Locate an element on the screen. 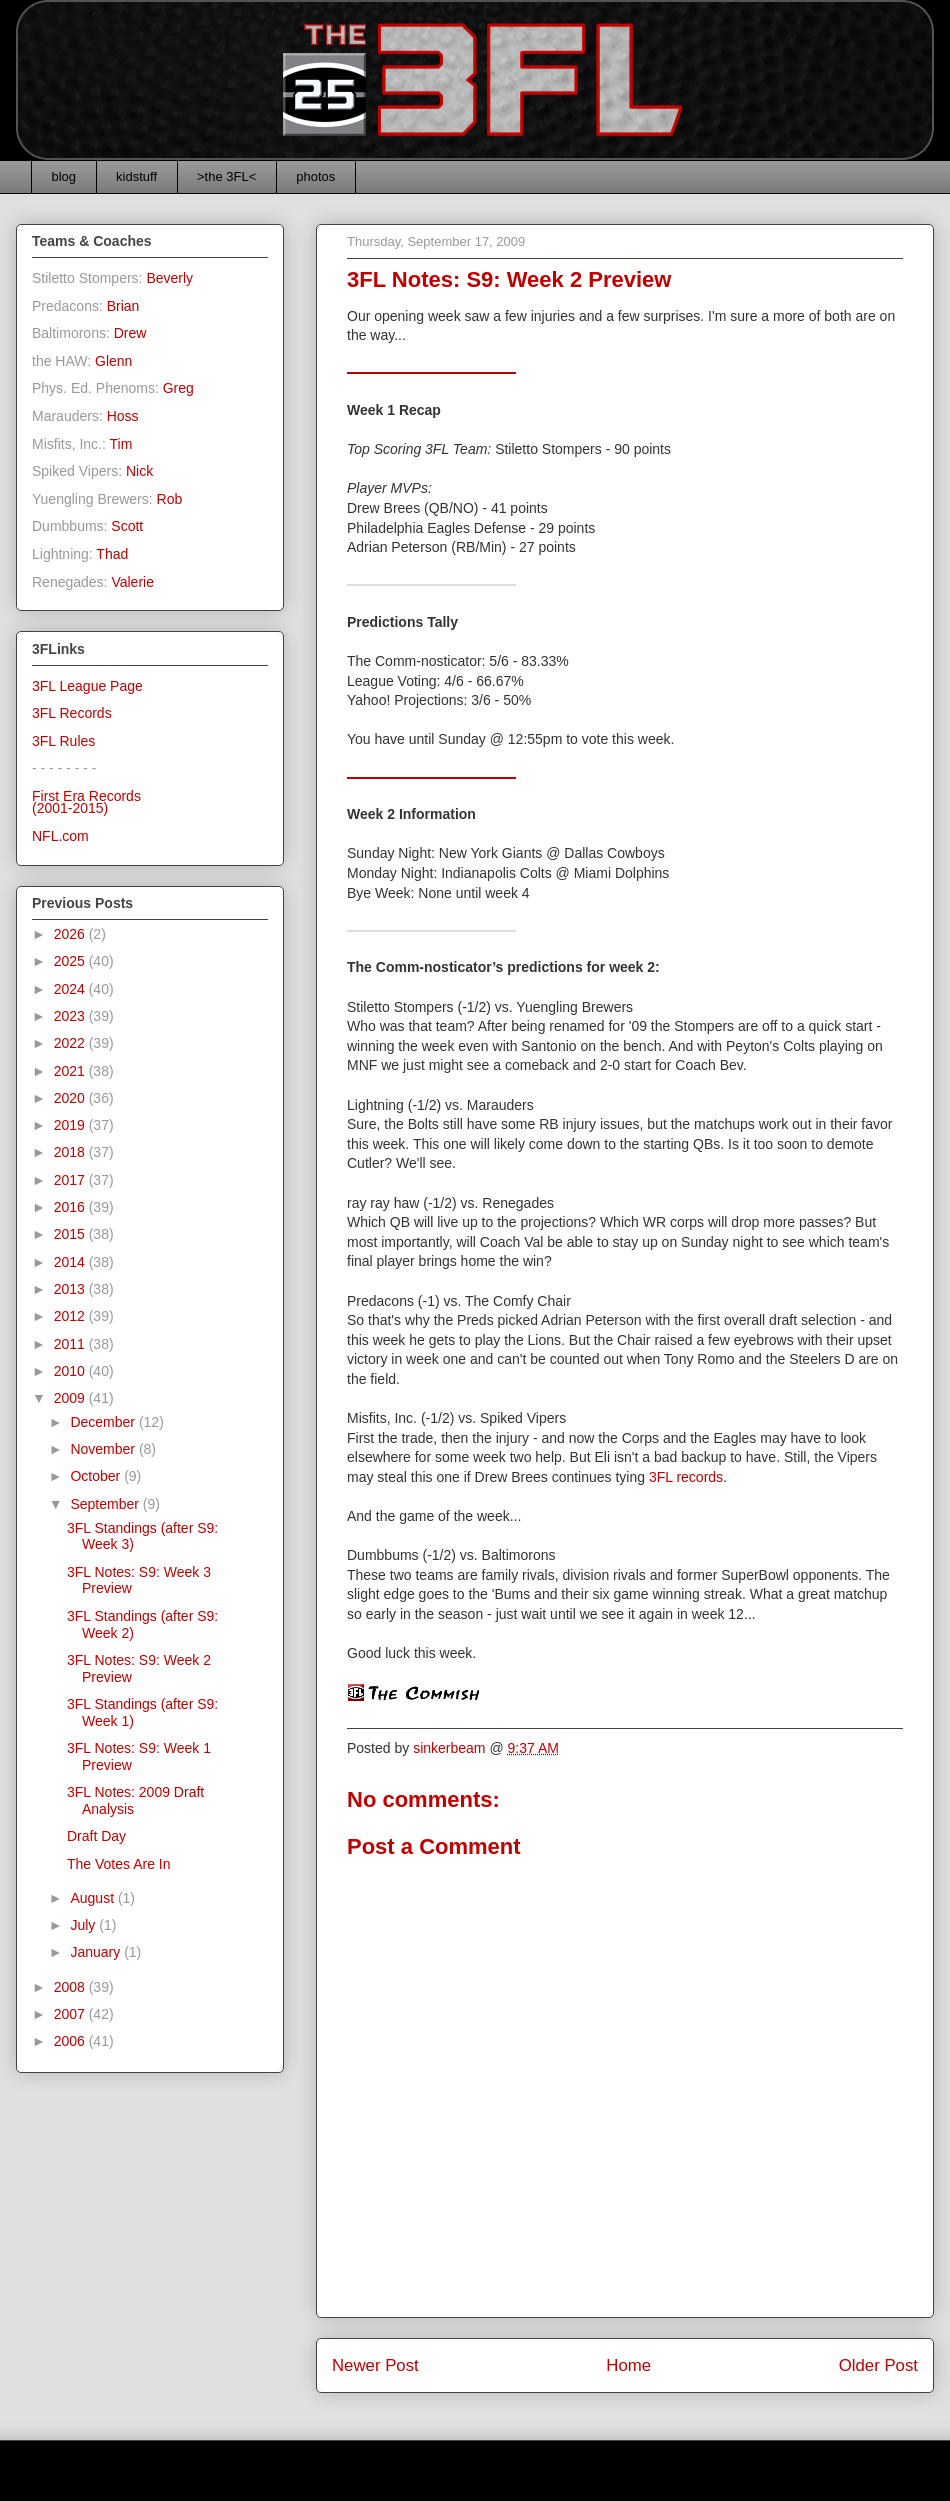  Beverly is located at coordinates (169, 278).